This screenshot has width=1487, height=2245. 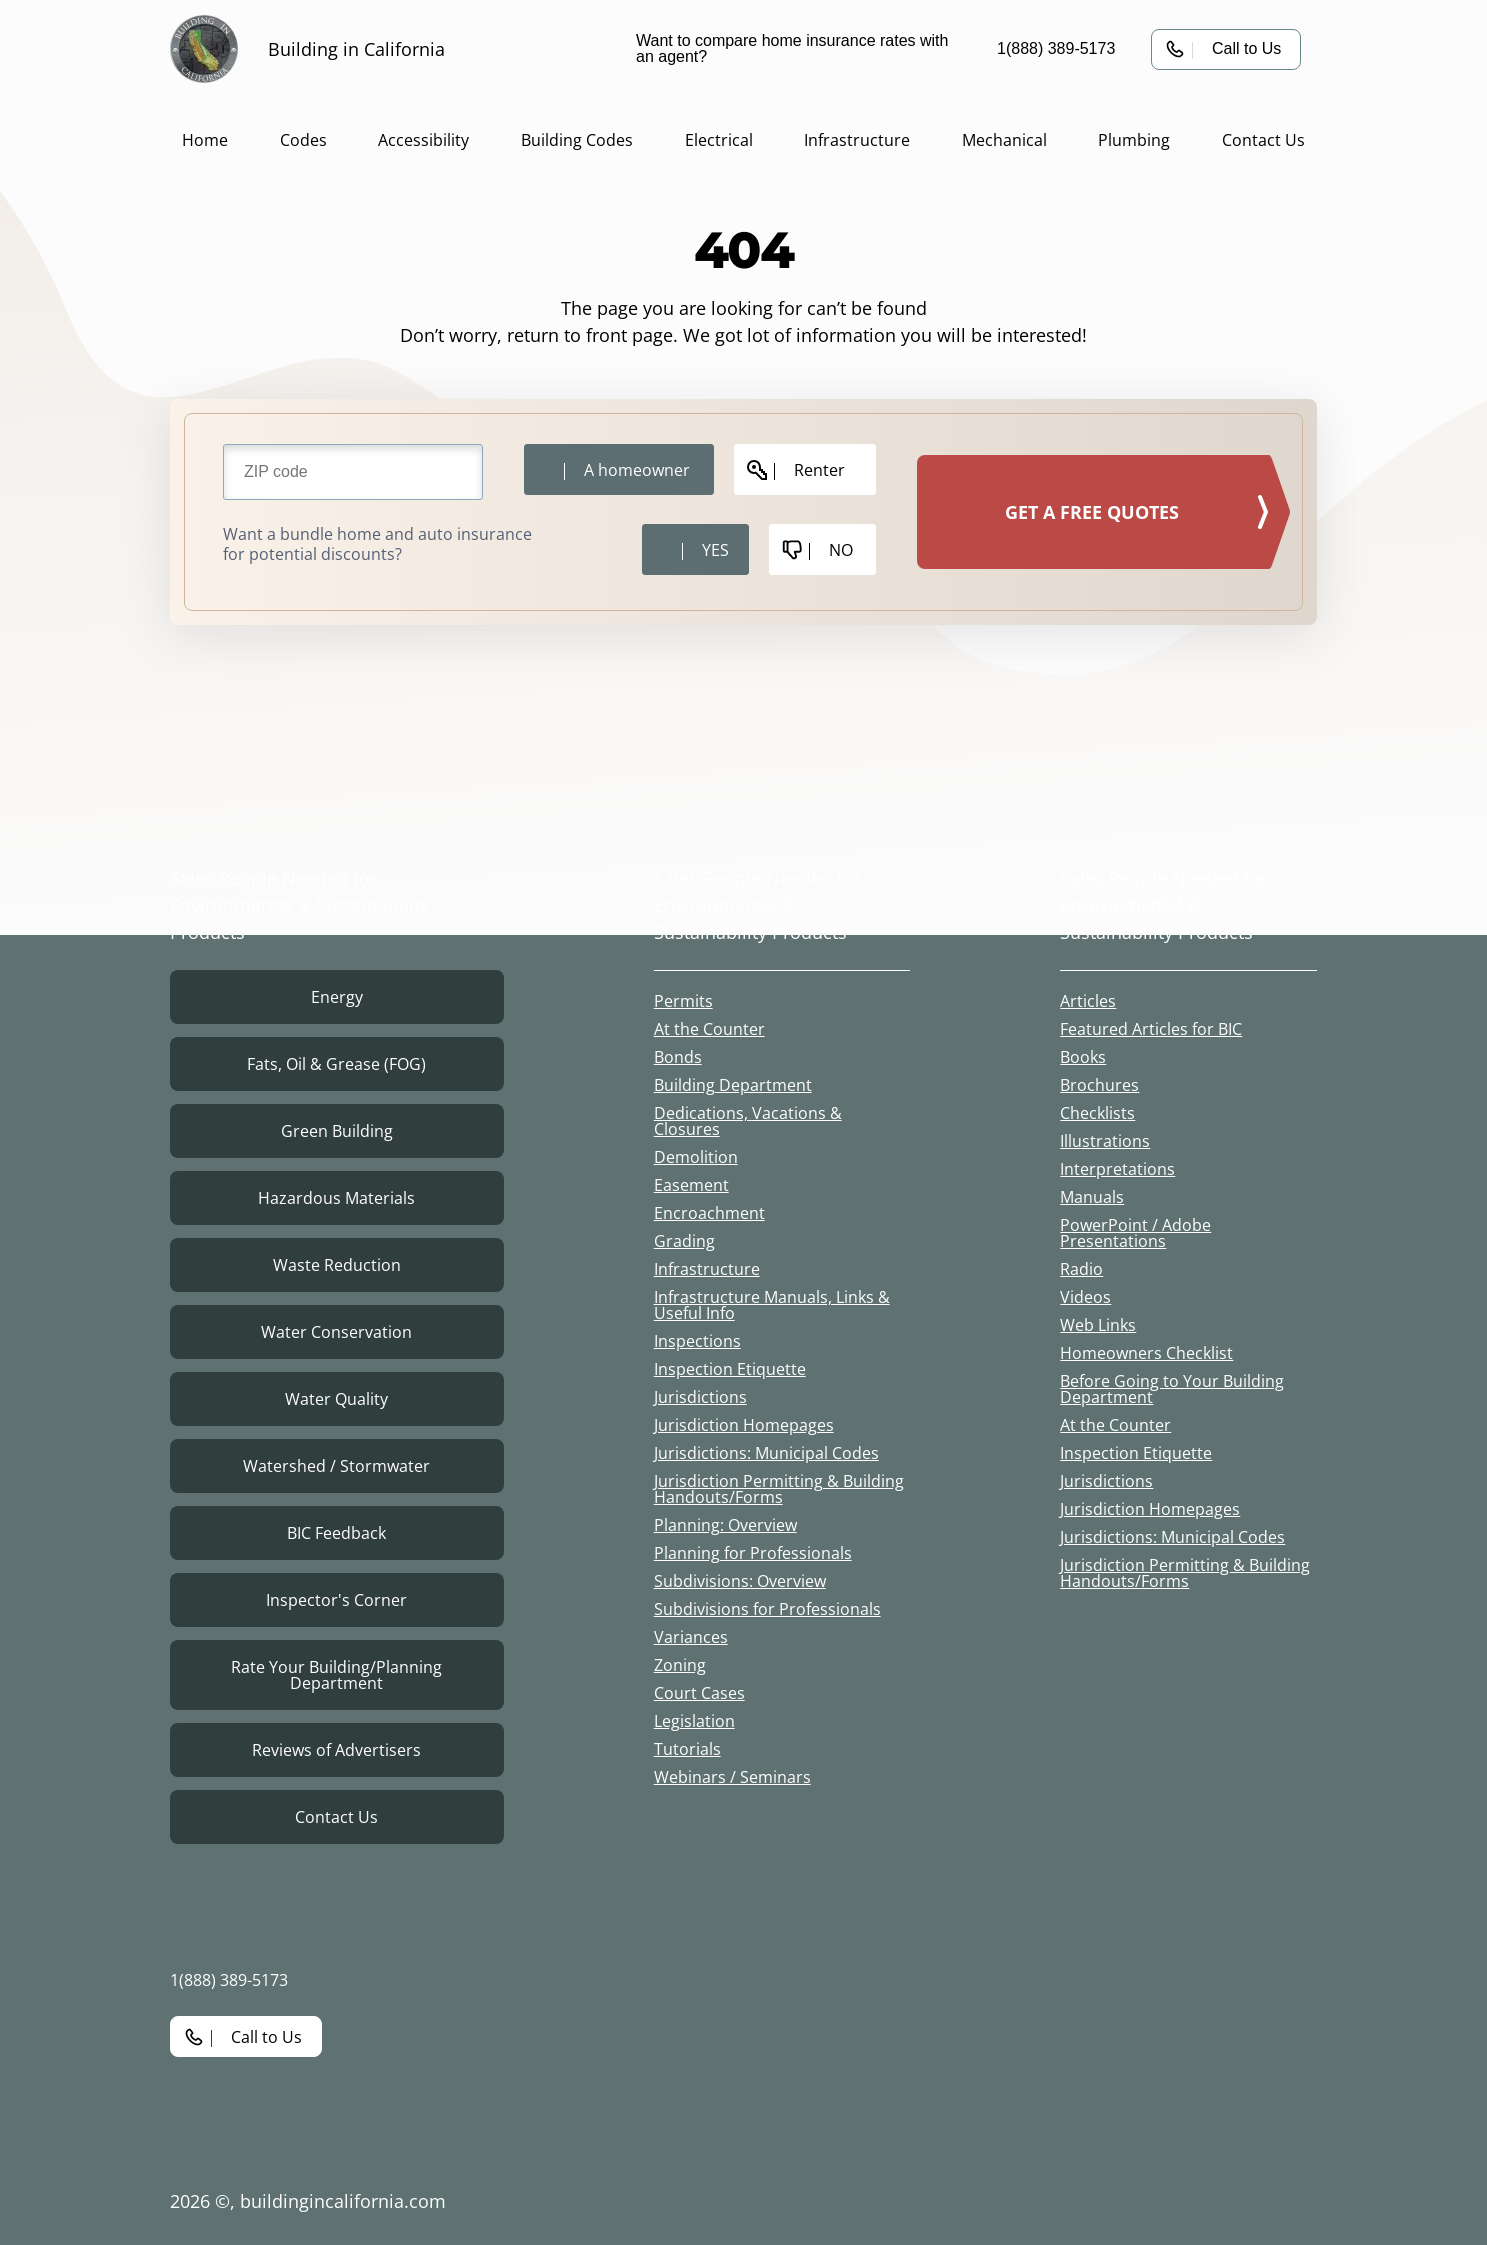 I want to click on GET A FREE QUOTES, so click(x=1092, y=512).